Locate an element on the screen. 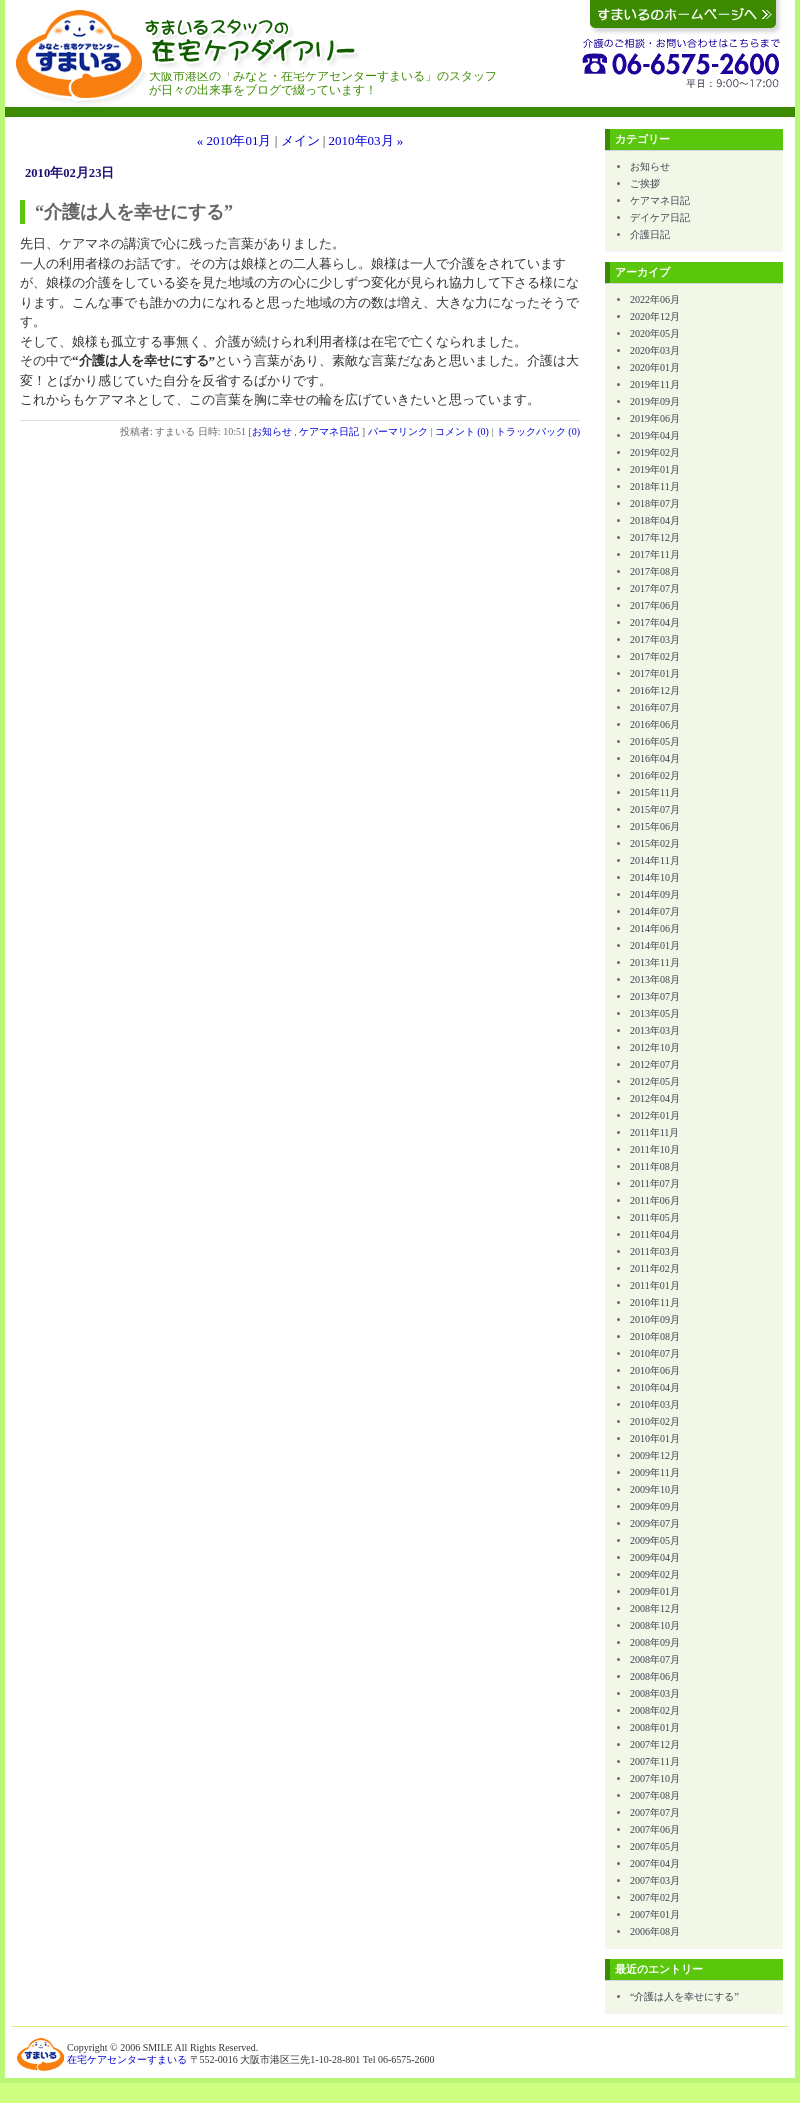  お知らせ is located at coordinates (272, 431).